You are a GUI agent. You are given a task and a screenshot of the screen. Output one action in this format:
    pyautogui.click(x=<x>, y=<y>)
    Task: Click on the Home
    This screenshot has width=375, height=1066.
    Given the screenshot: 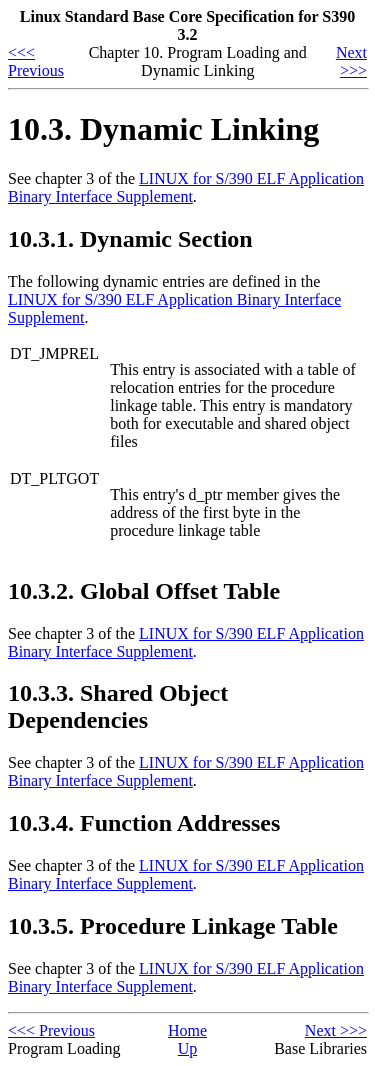 What is the action you would take?
    pyautogui.click(x=187, y=1030)
    